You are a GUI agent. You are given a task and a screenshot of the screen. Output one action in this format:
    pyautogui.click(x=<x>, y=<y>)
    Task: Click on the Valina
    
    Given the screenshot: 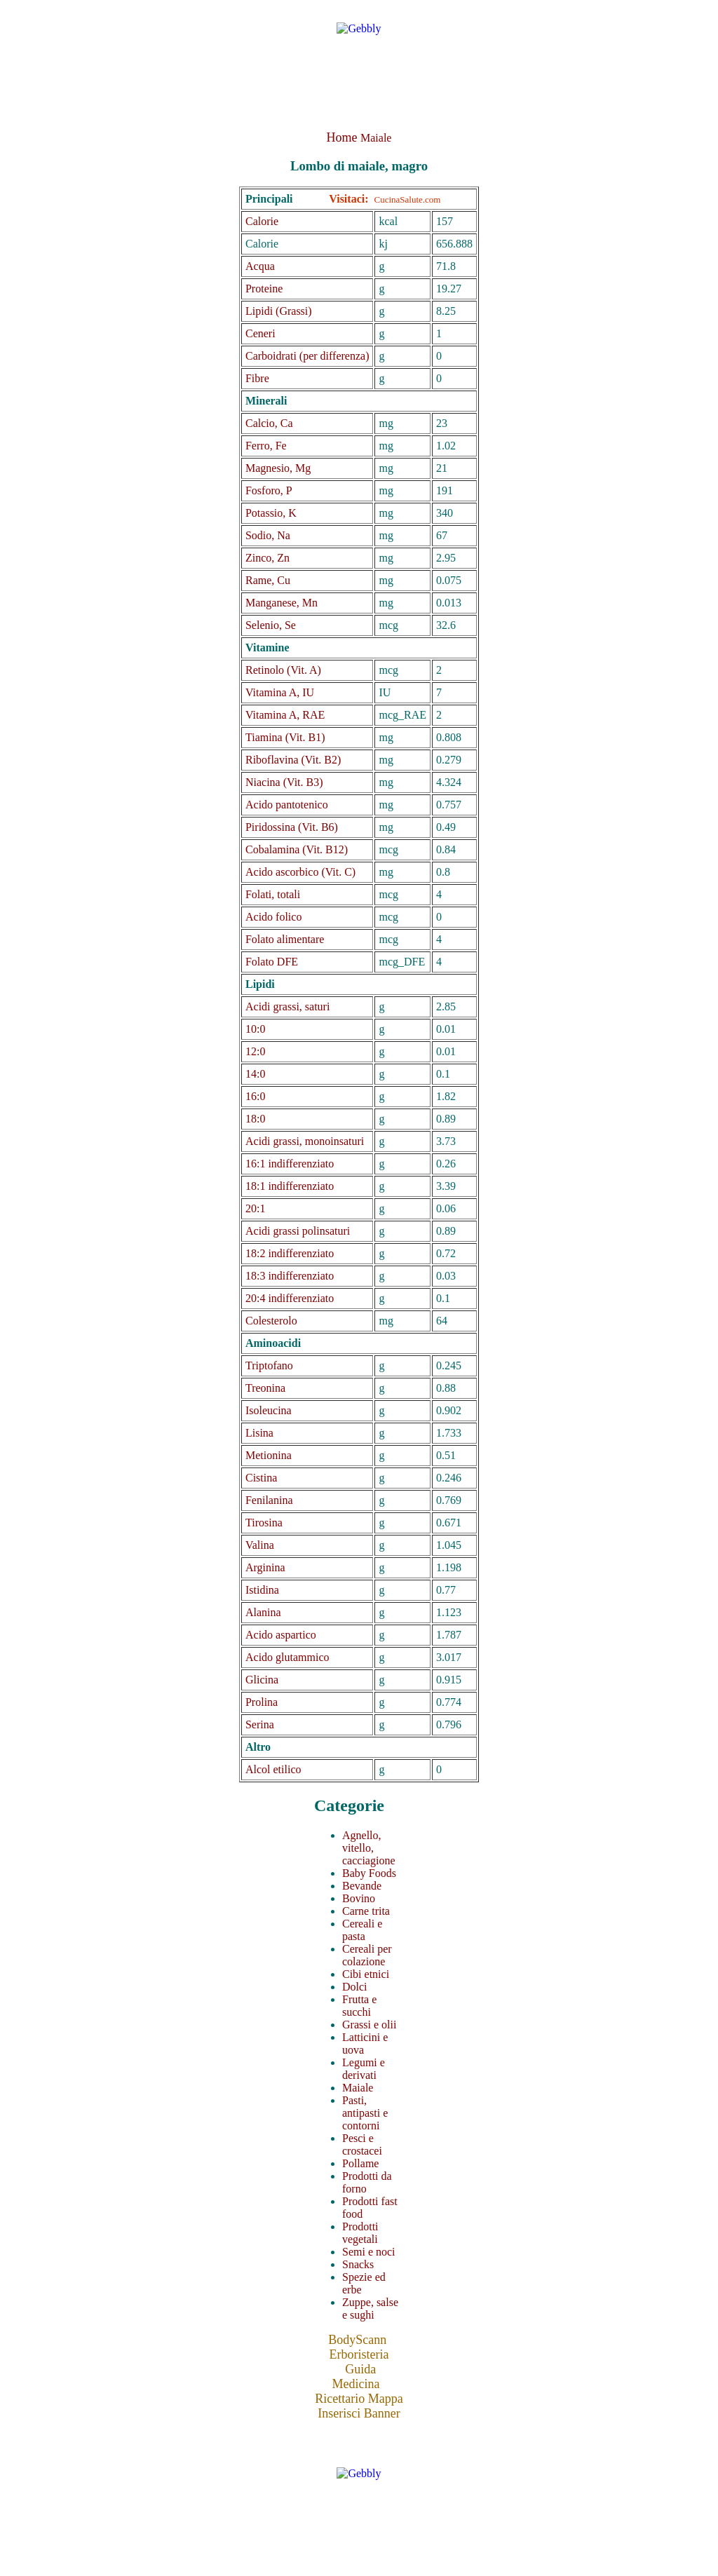 What is the action you would take?
    pyautogui.click(x=259, y=1545)
    